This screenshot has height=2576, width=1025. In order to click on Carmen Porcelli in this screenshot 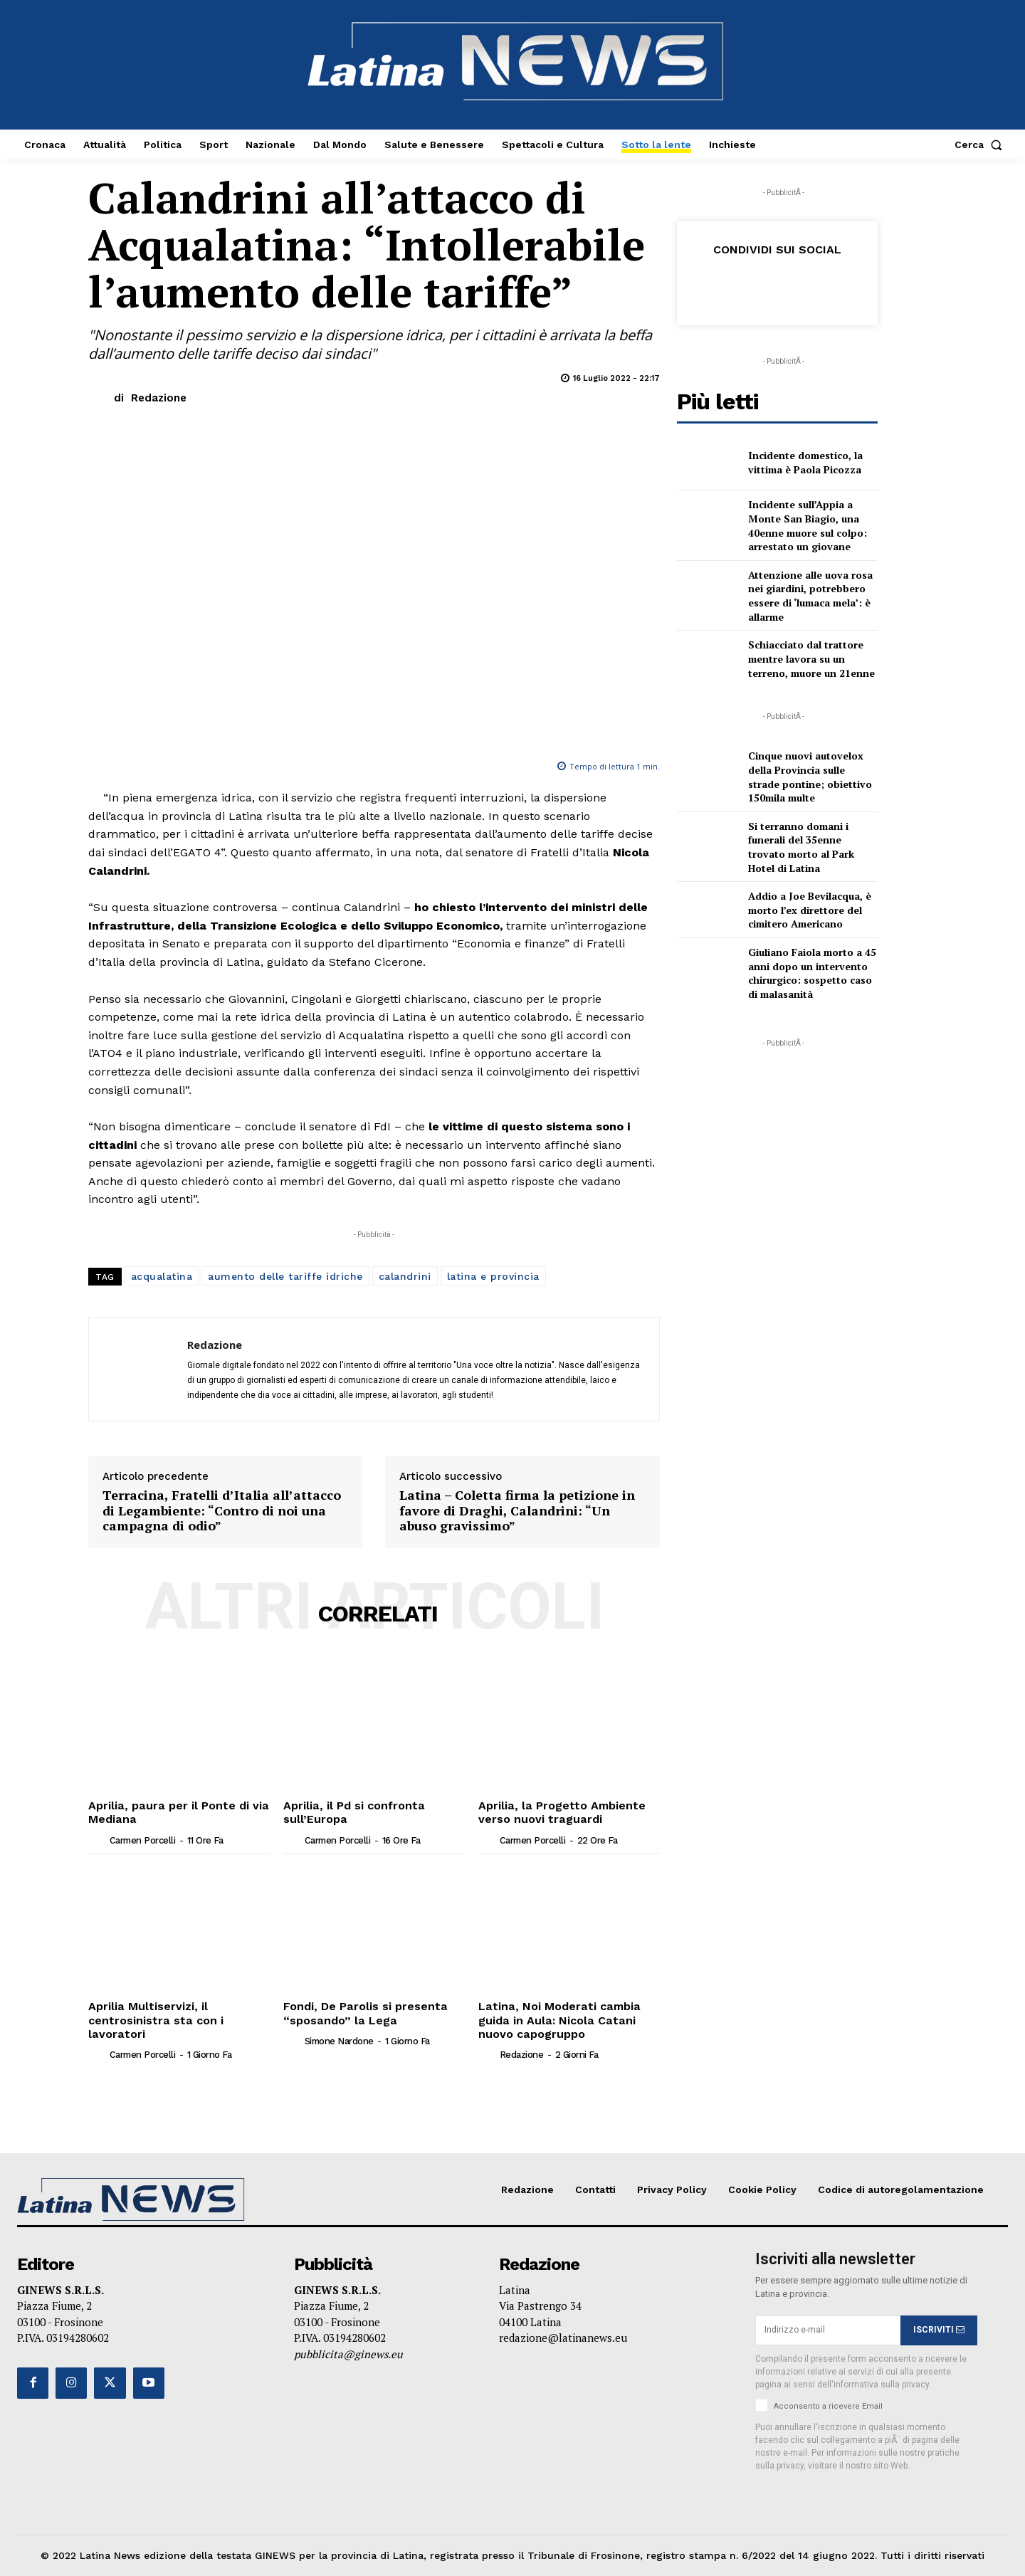, I will do `click(143, 1839)`.